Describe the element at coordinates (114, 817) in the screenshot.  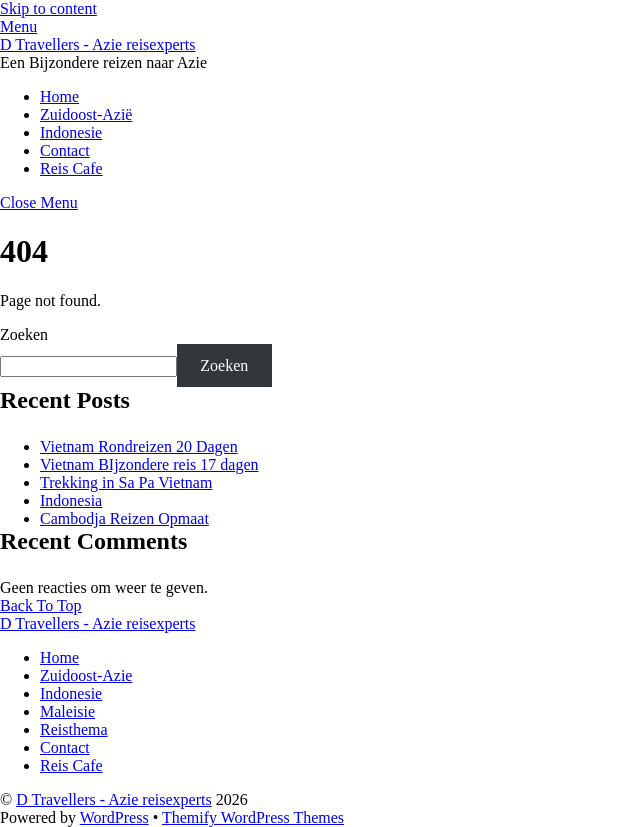
I see `WordPress` at that location.